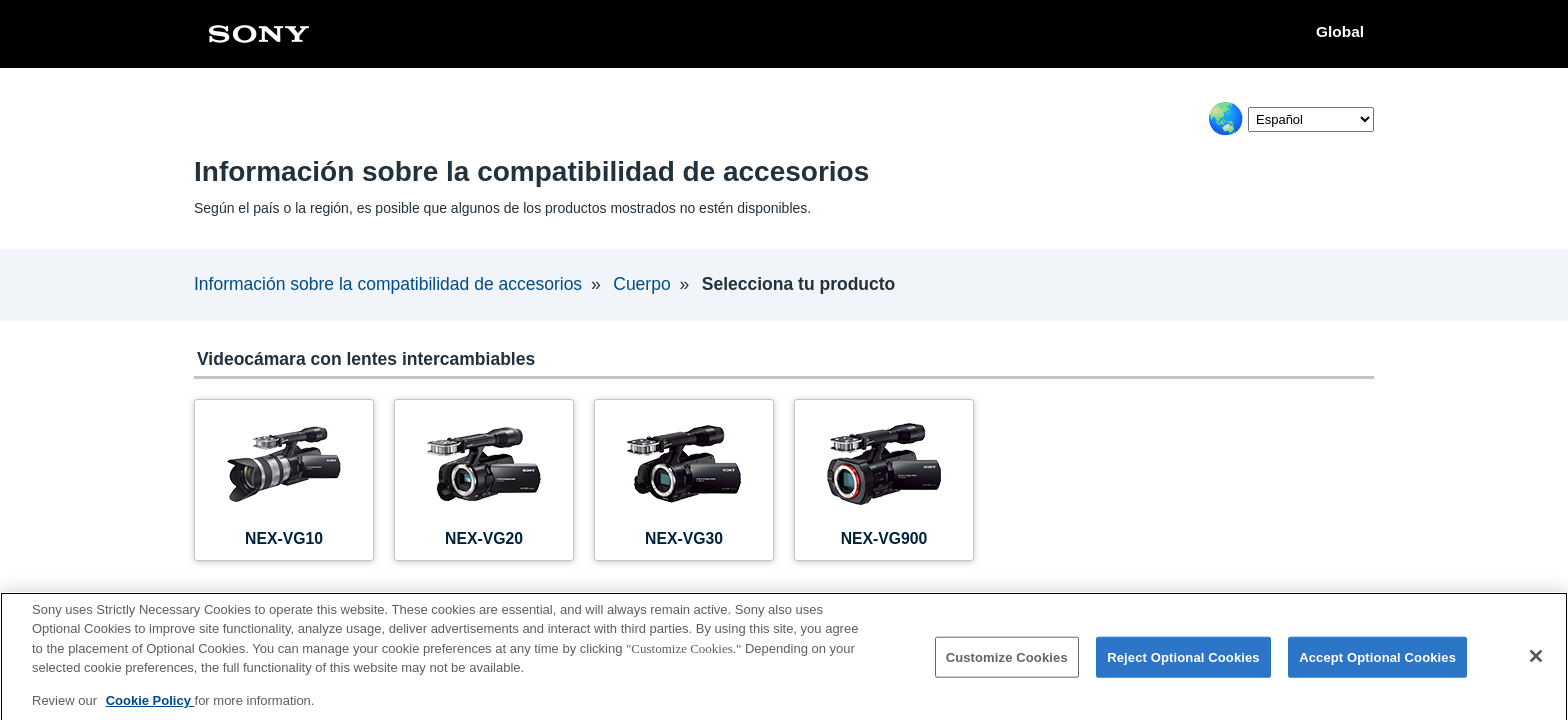  I want to click on Cookie Policy, so click(150, 707).